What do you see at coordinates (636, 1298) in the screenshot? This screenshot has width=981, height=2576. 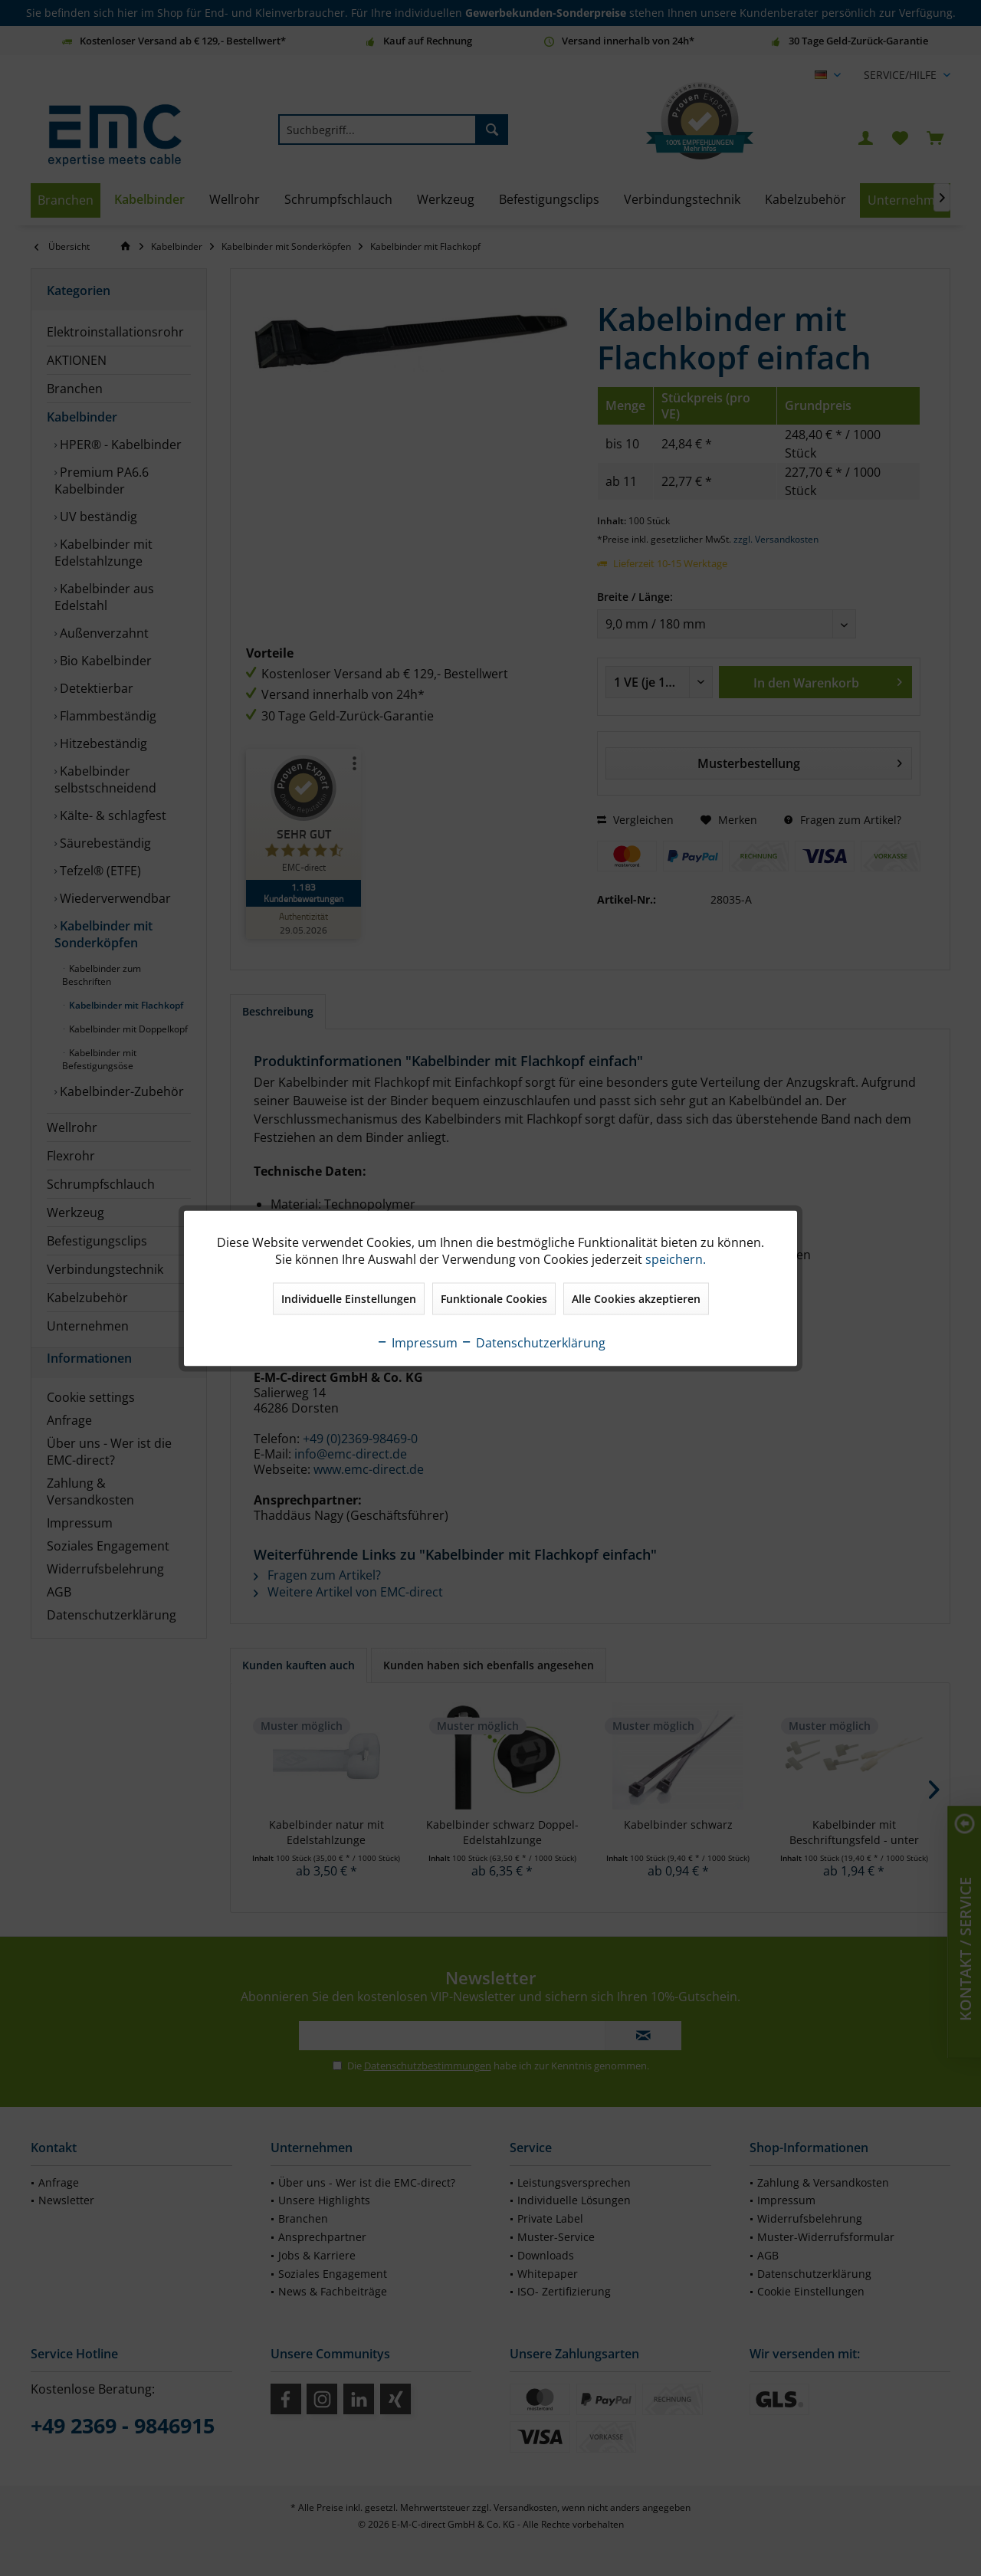 I see `Alle Cookies akzeptieren` at bounding box center [636, 1298].